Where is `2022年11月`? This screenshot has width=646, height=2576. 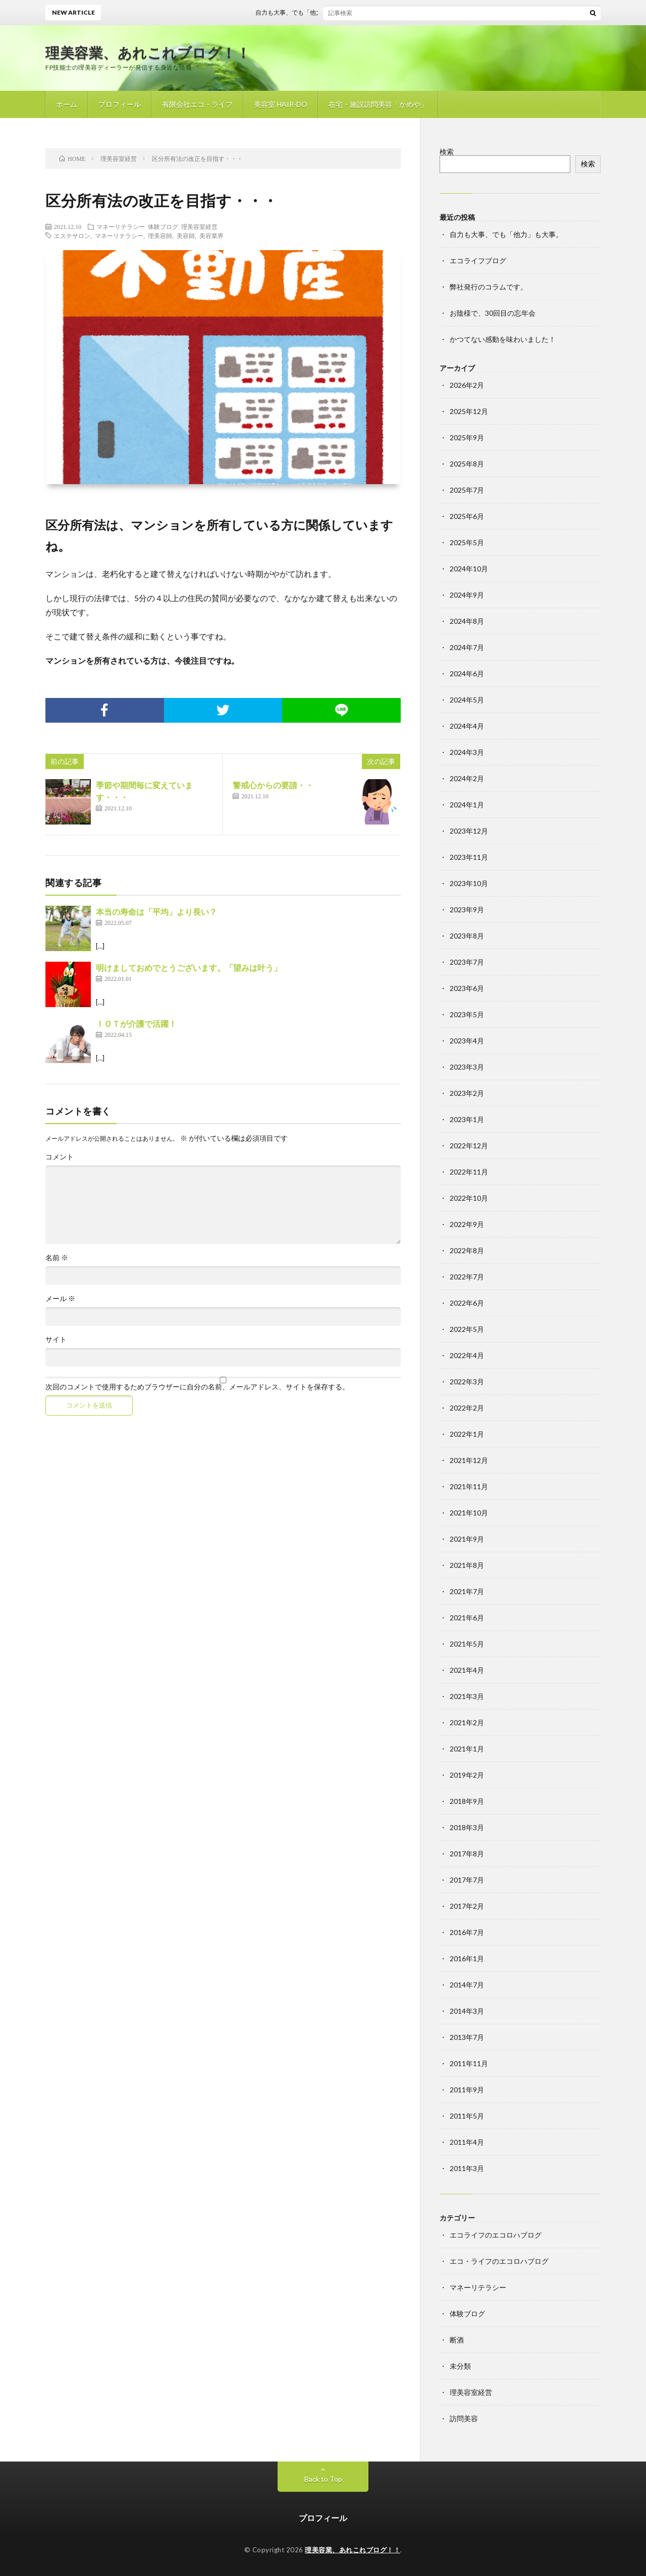
2022年11月 is located at coordinates (469, 1171).